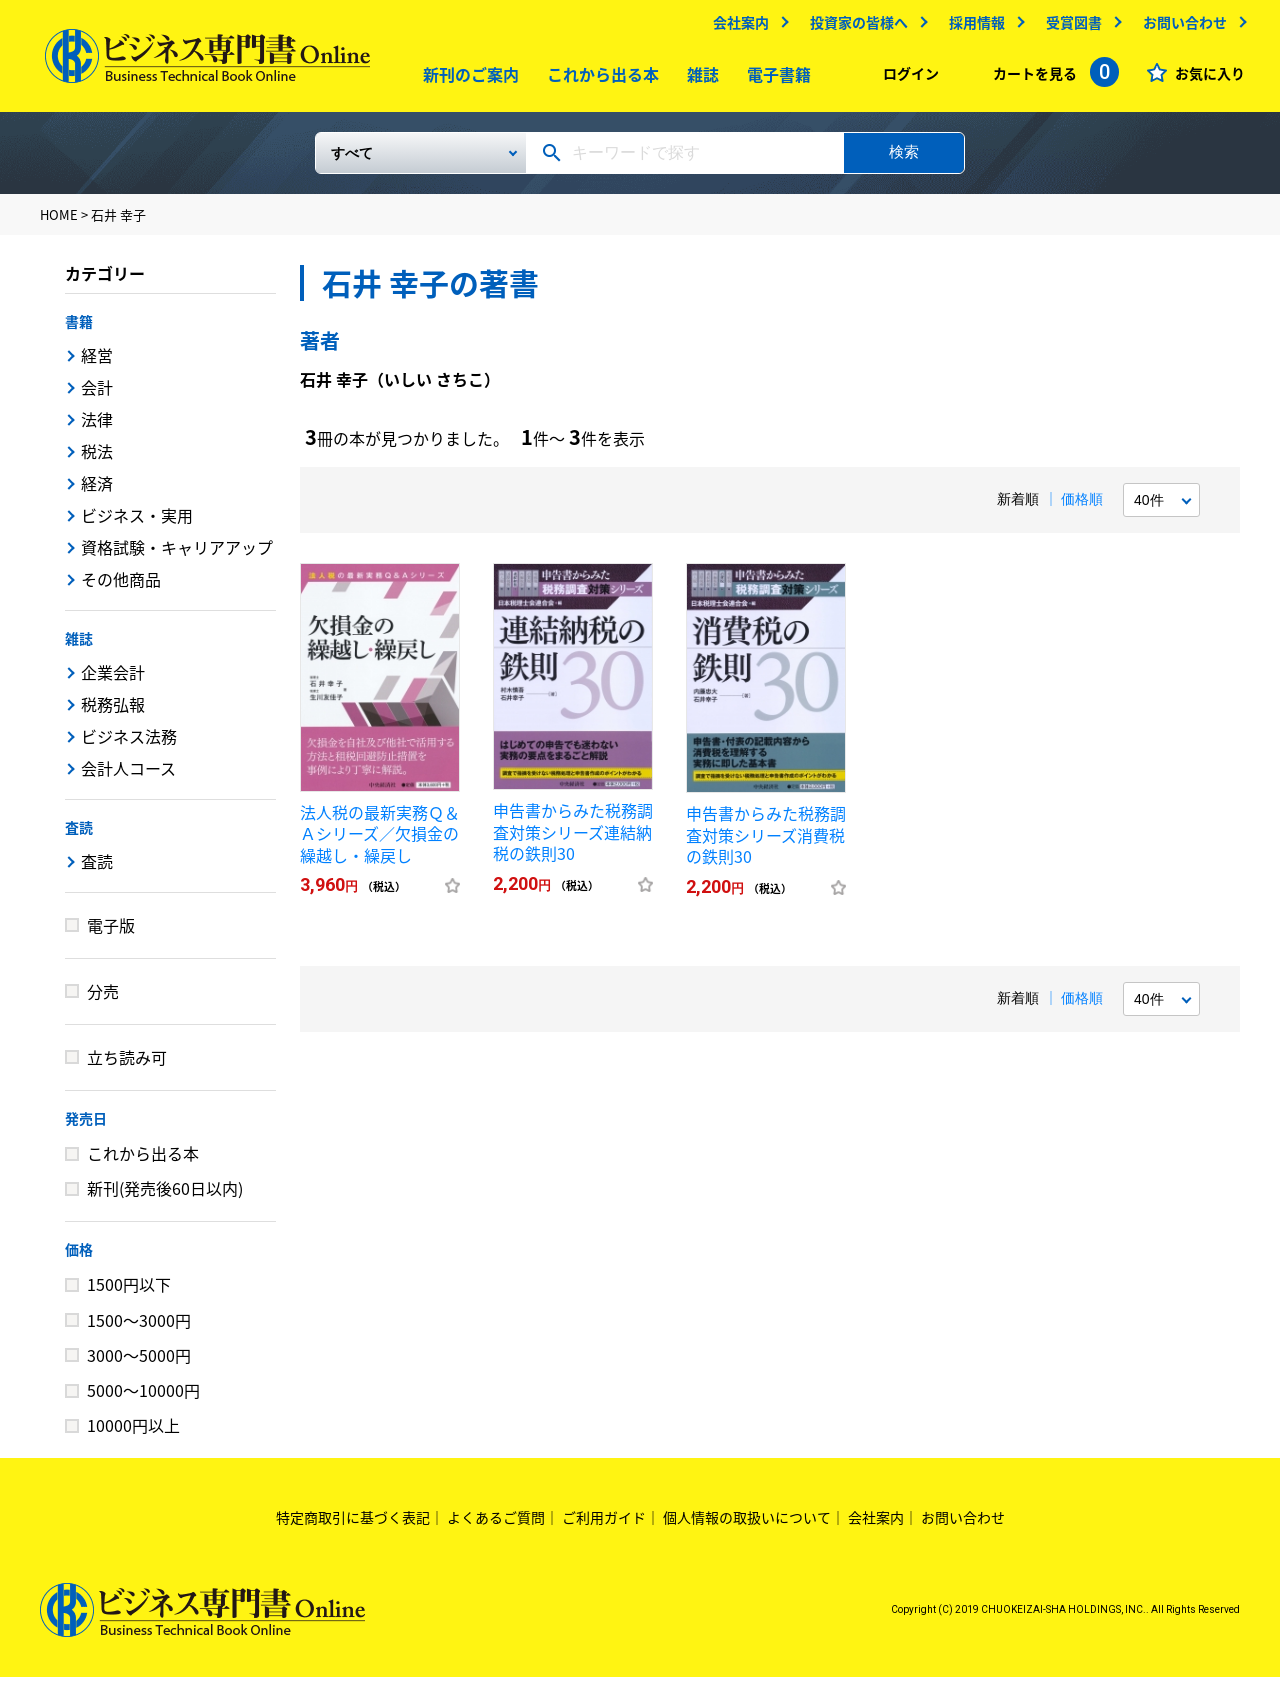  What do you see at coordinates (79, 329) in the screenshot?
I see `書籍` at bounding box center [79, 329].